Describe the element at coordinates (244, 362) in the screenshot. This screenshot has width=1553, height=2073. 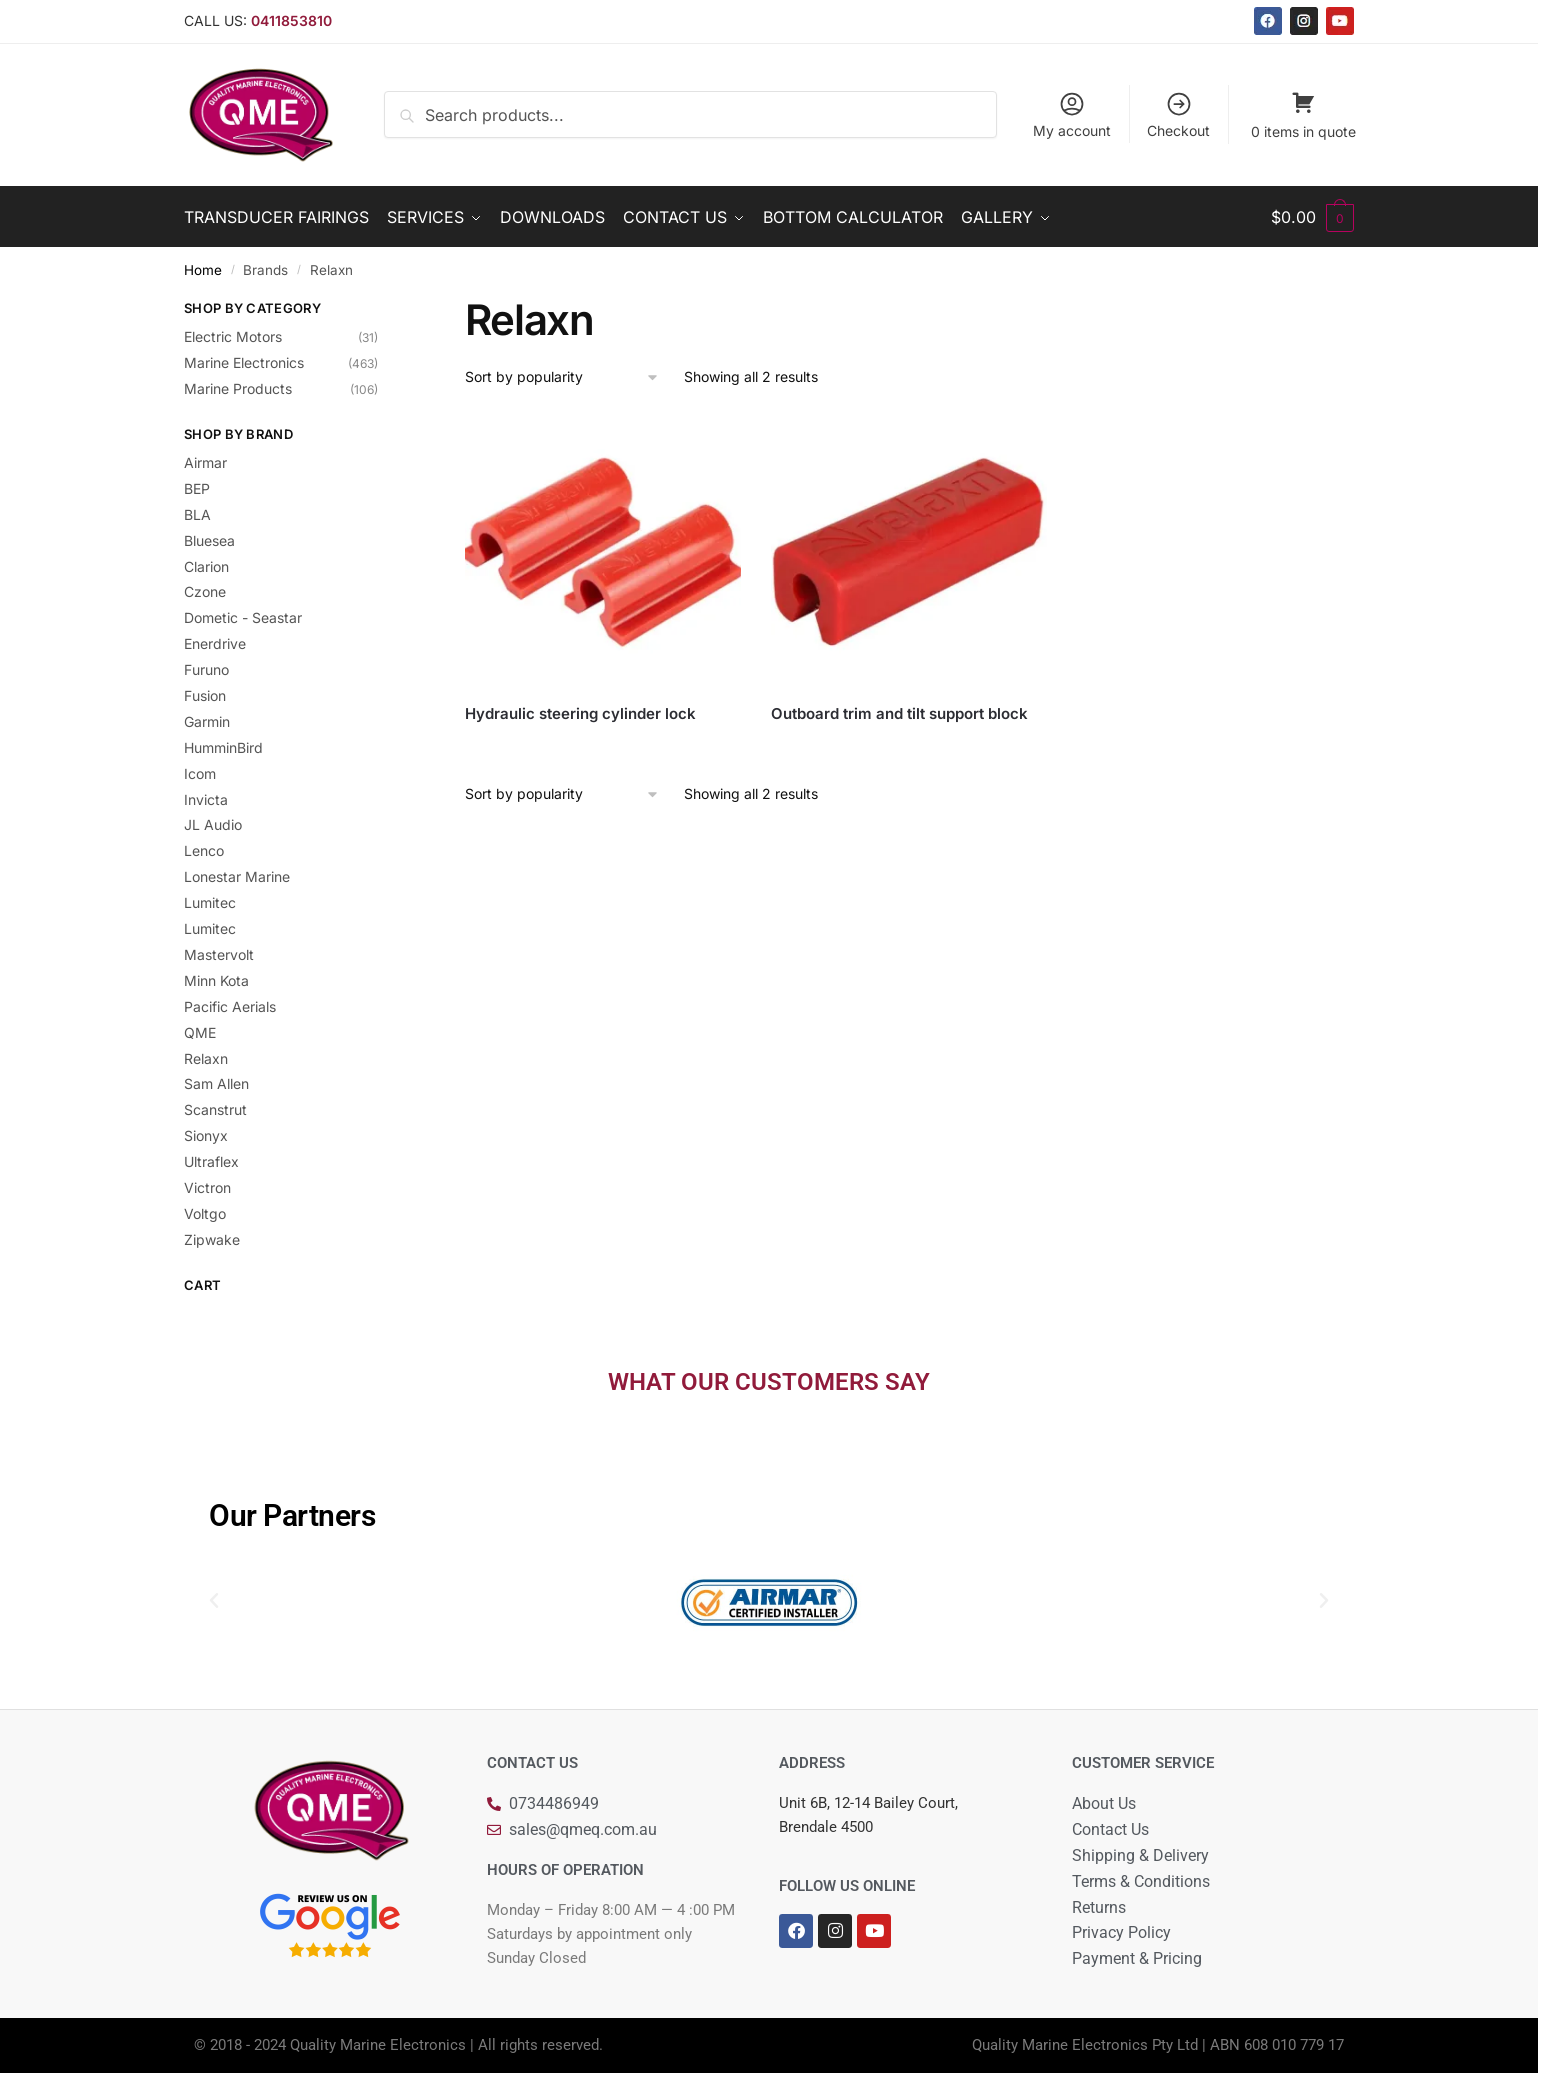
I see `Marine Electronics` at that location.